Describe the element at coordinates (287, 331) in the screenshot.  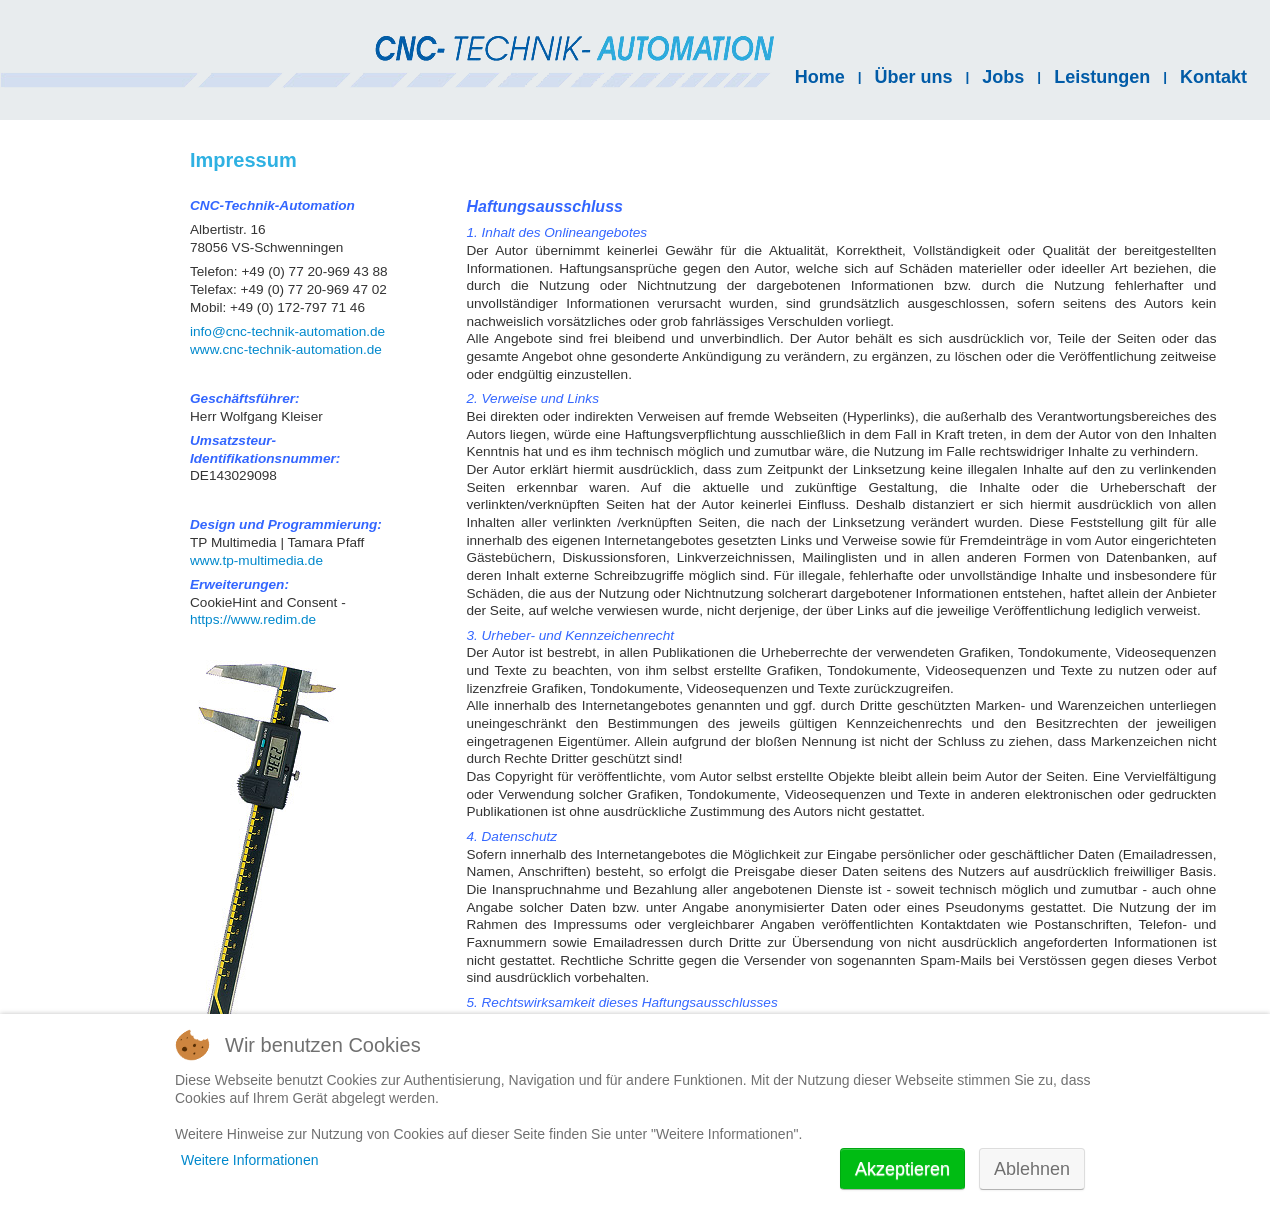
I see `info@cnc-technik-automation.de` at that location.